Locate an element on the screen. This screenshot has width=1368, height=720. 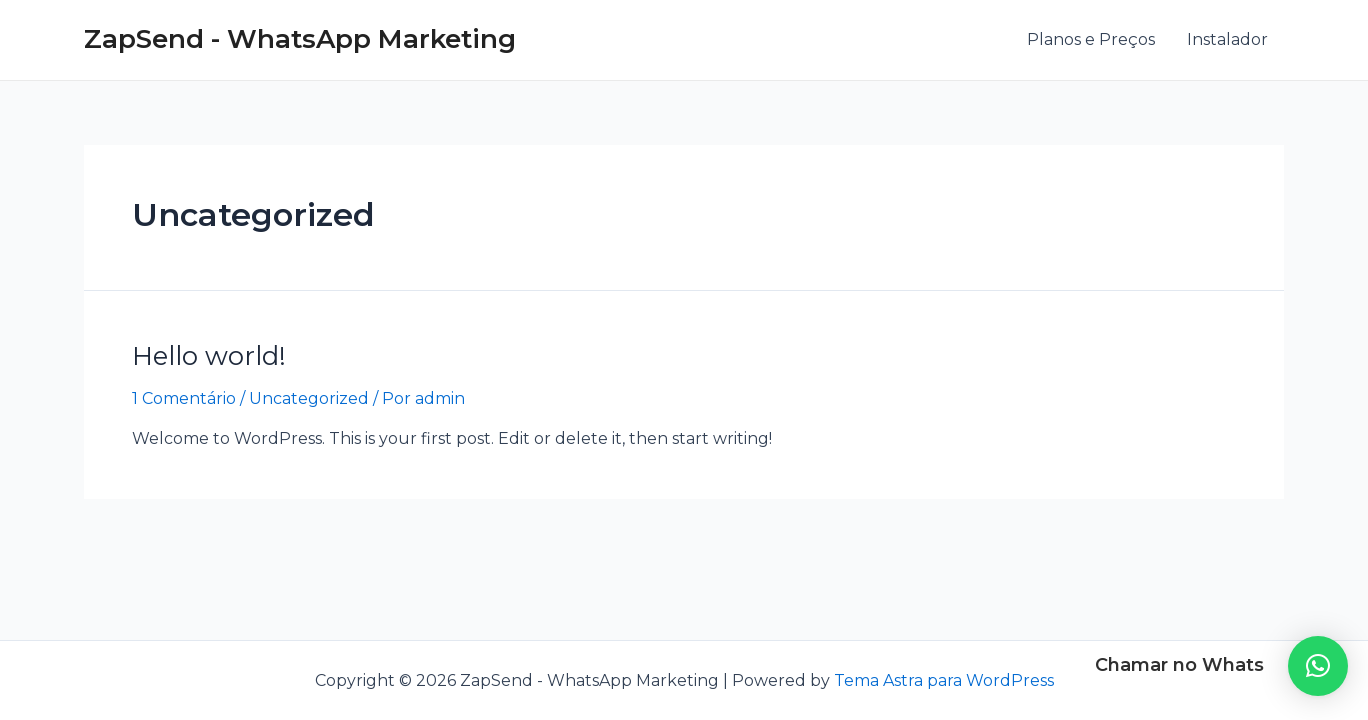
[button] is located at coordinates (1318, 666).